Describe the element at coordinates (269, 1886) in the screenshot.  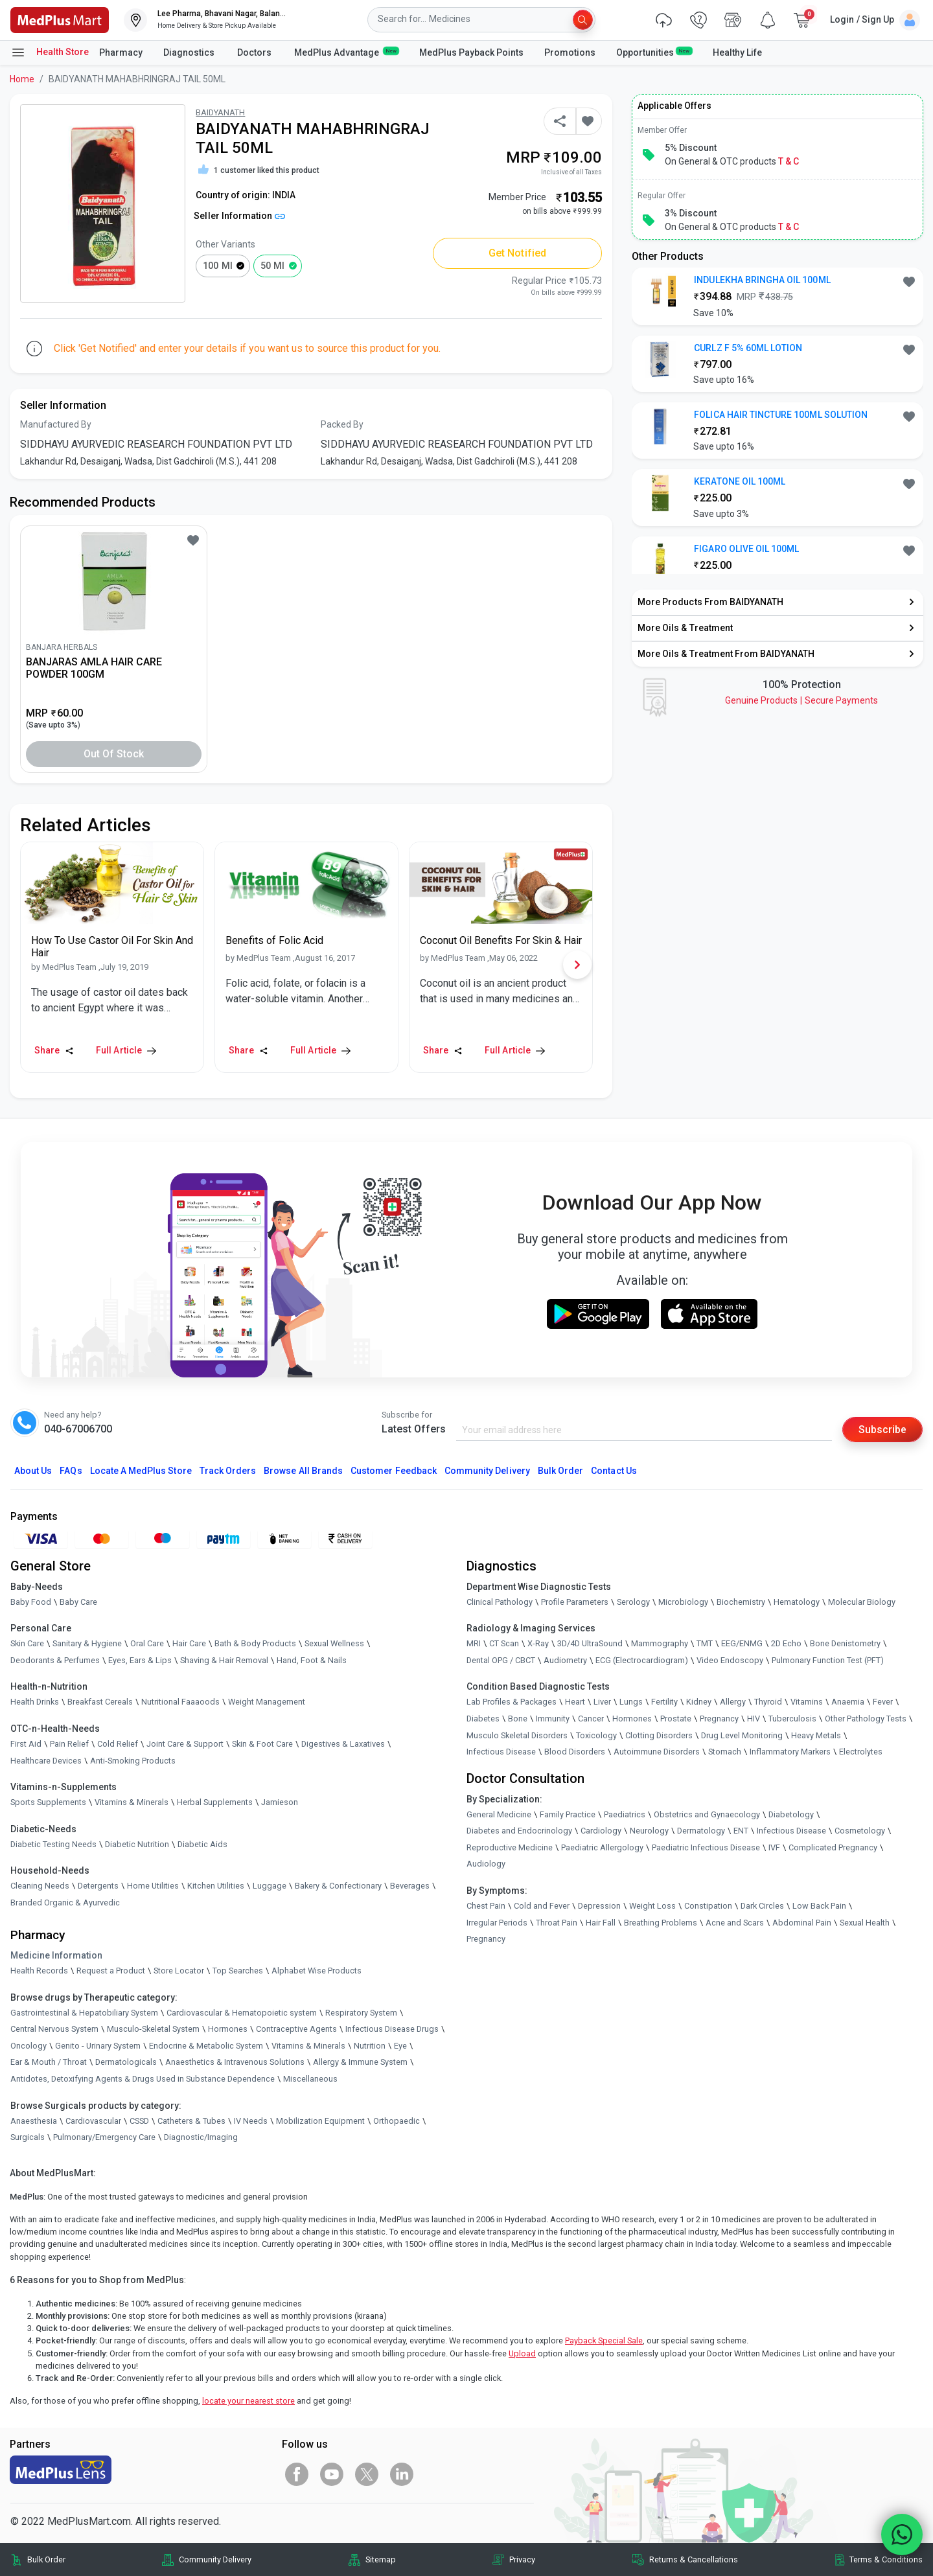
I see `Luggage [link]` at that location.